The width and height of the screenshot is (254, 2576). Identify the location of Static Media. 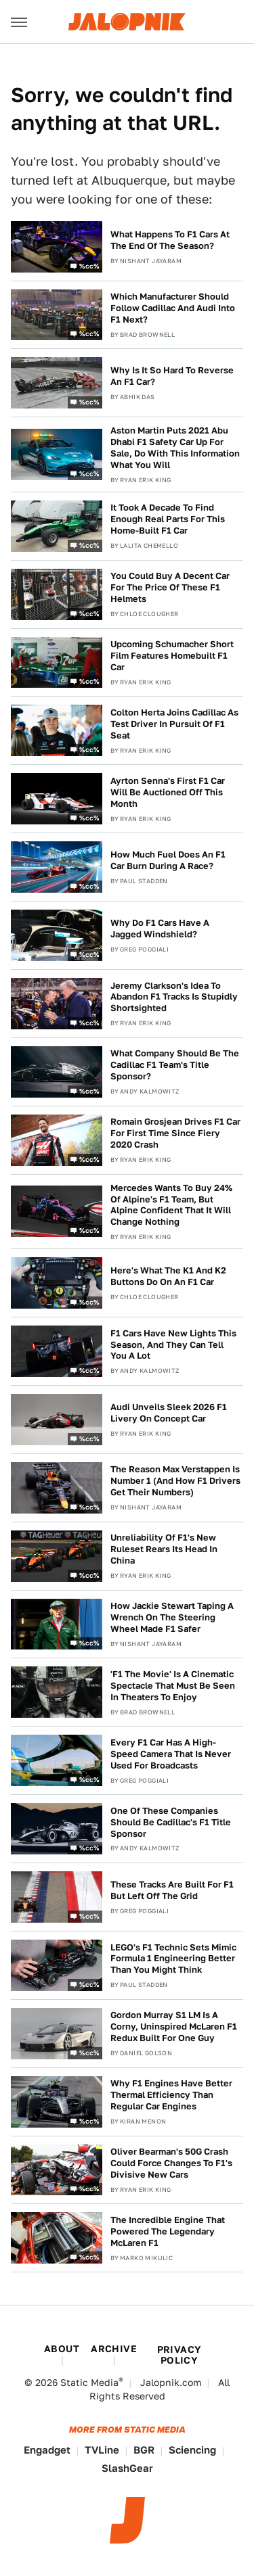
(89, 2382).